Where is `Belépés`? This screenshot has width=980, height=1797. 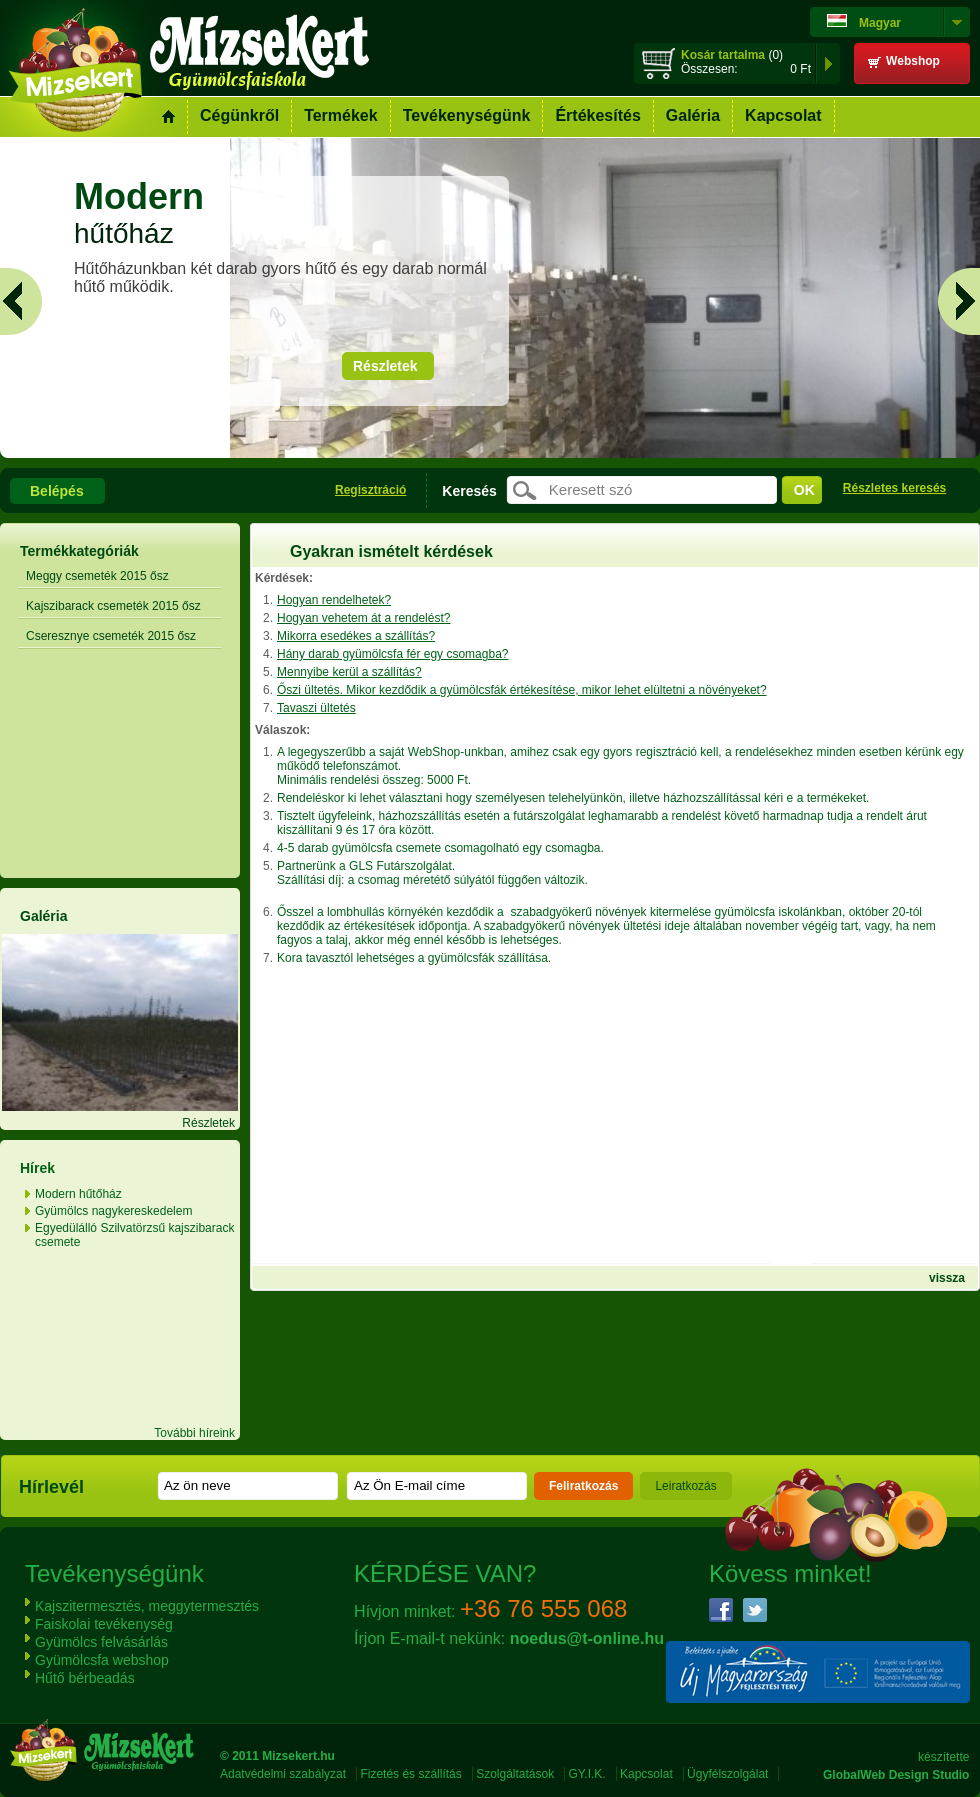
Belépés is located at coordinates (57, 491).